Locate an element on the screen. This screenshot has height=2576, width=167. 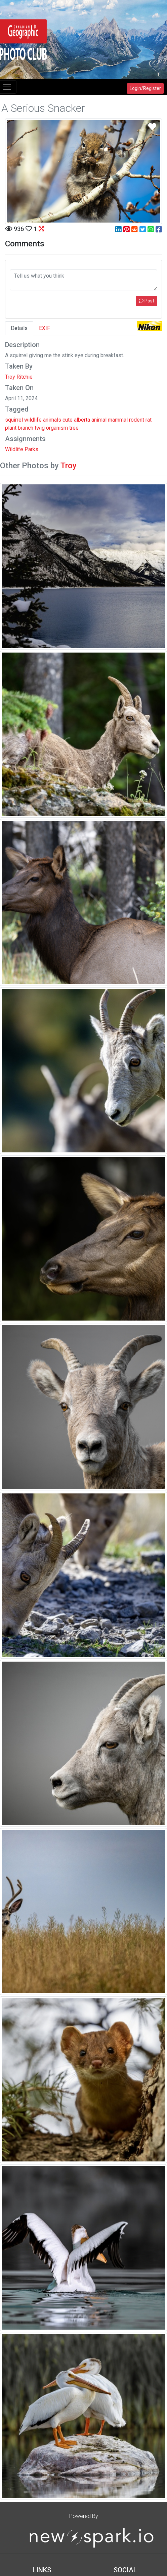
tree is located at coordinates (74, 428).